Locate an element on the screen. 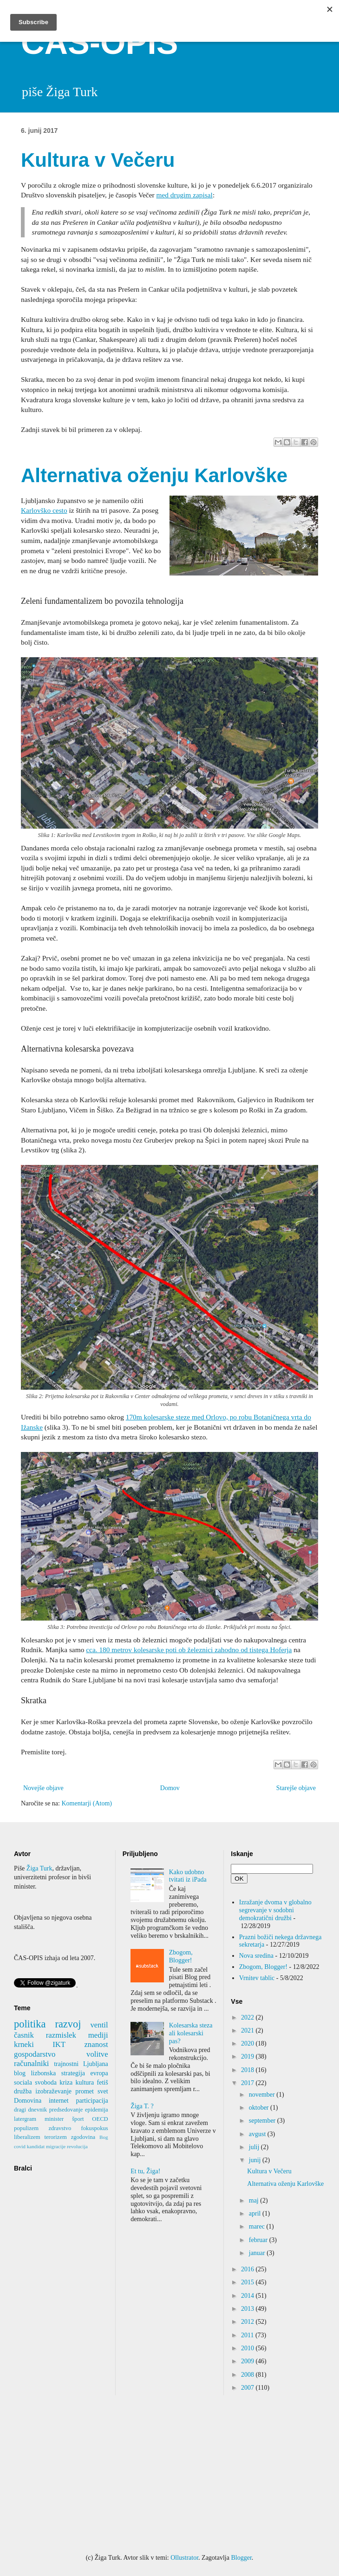  razvoj is located at coordinates (68, 2024).